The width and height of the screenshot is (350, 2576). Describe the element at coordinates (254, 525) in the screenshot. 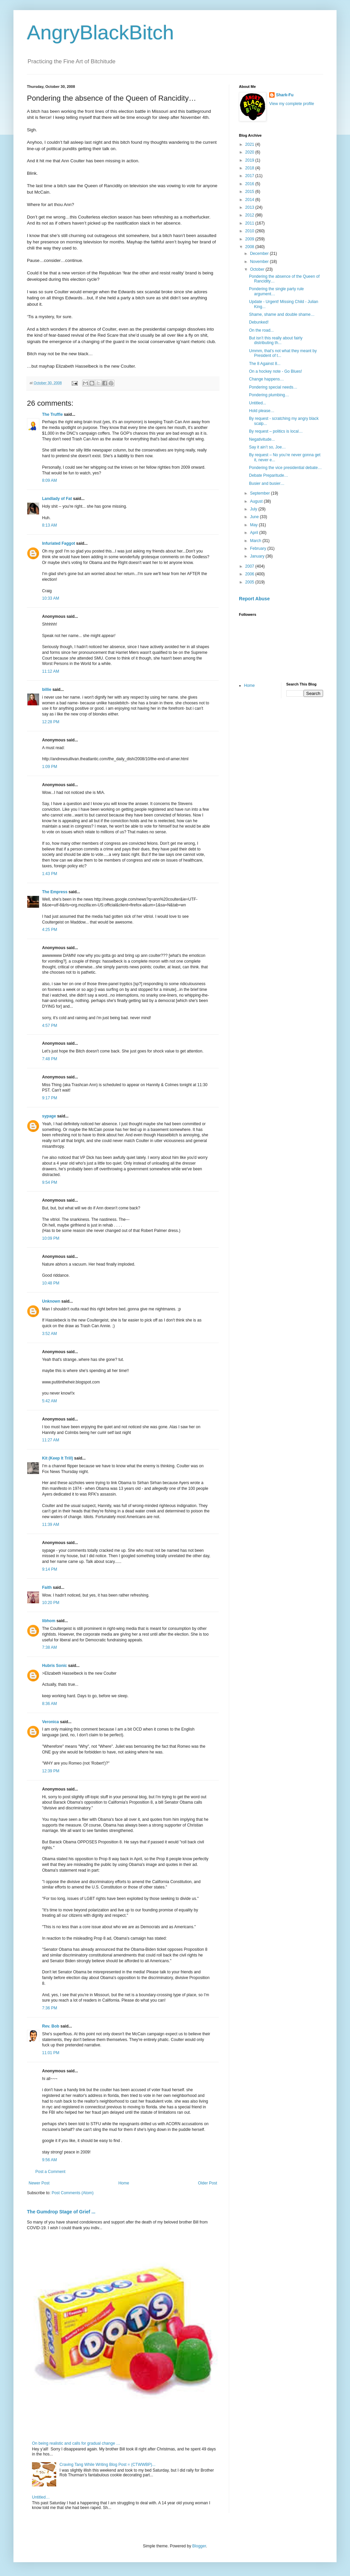

I see `May` at that location.